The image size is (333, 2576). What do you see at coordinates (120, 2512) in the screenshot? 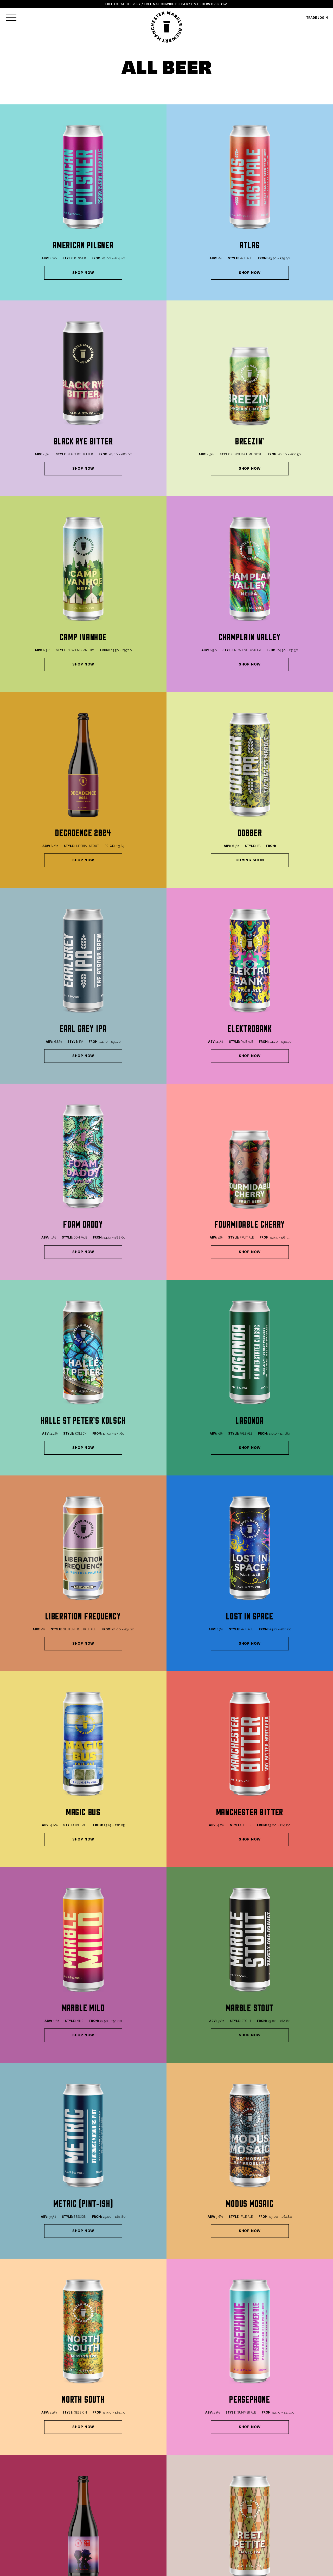
I see `Terms & Conditions` at bounding box center [120, 2512].